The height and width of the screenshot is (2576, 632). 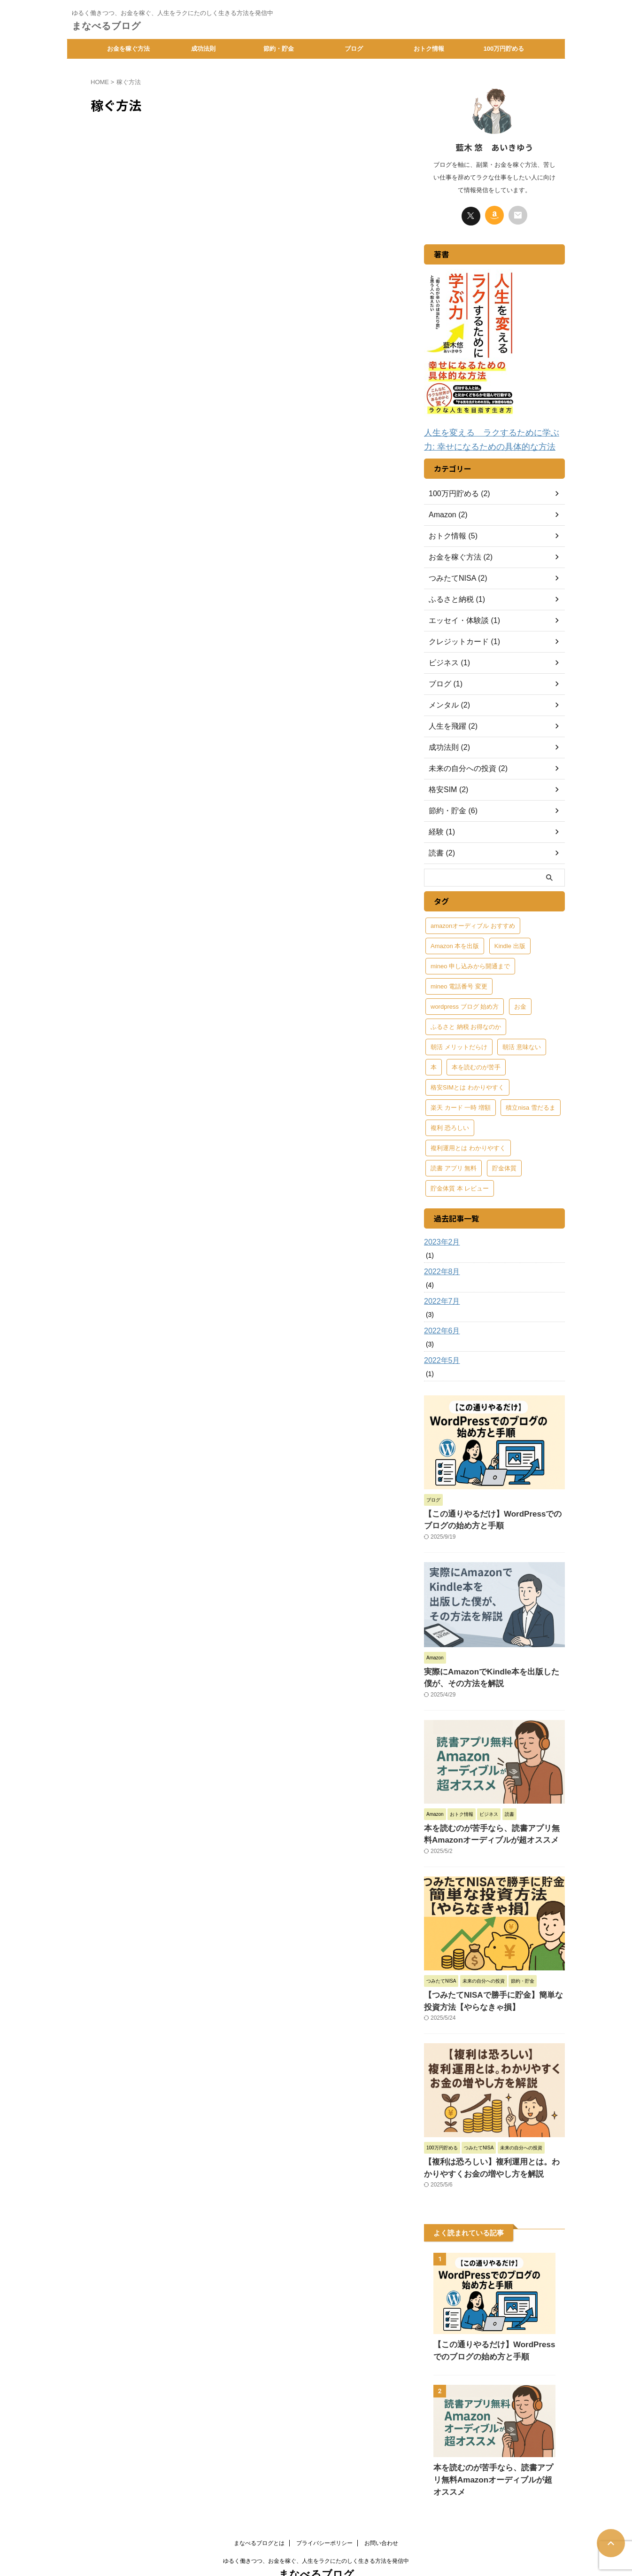 I want to click on 朝活 意味ない [朝活 意味ない (1個の項目)], so click(x=521, y=1044).